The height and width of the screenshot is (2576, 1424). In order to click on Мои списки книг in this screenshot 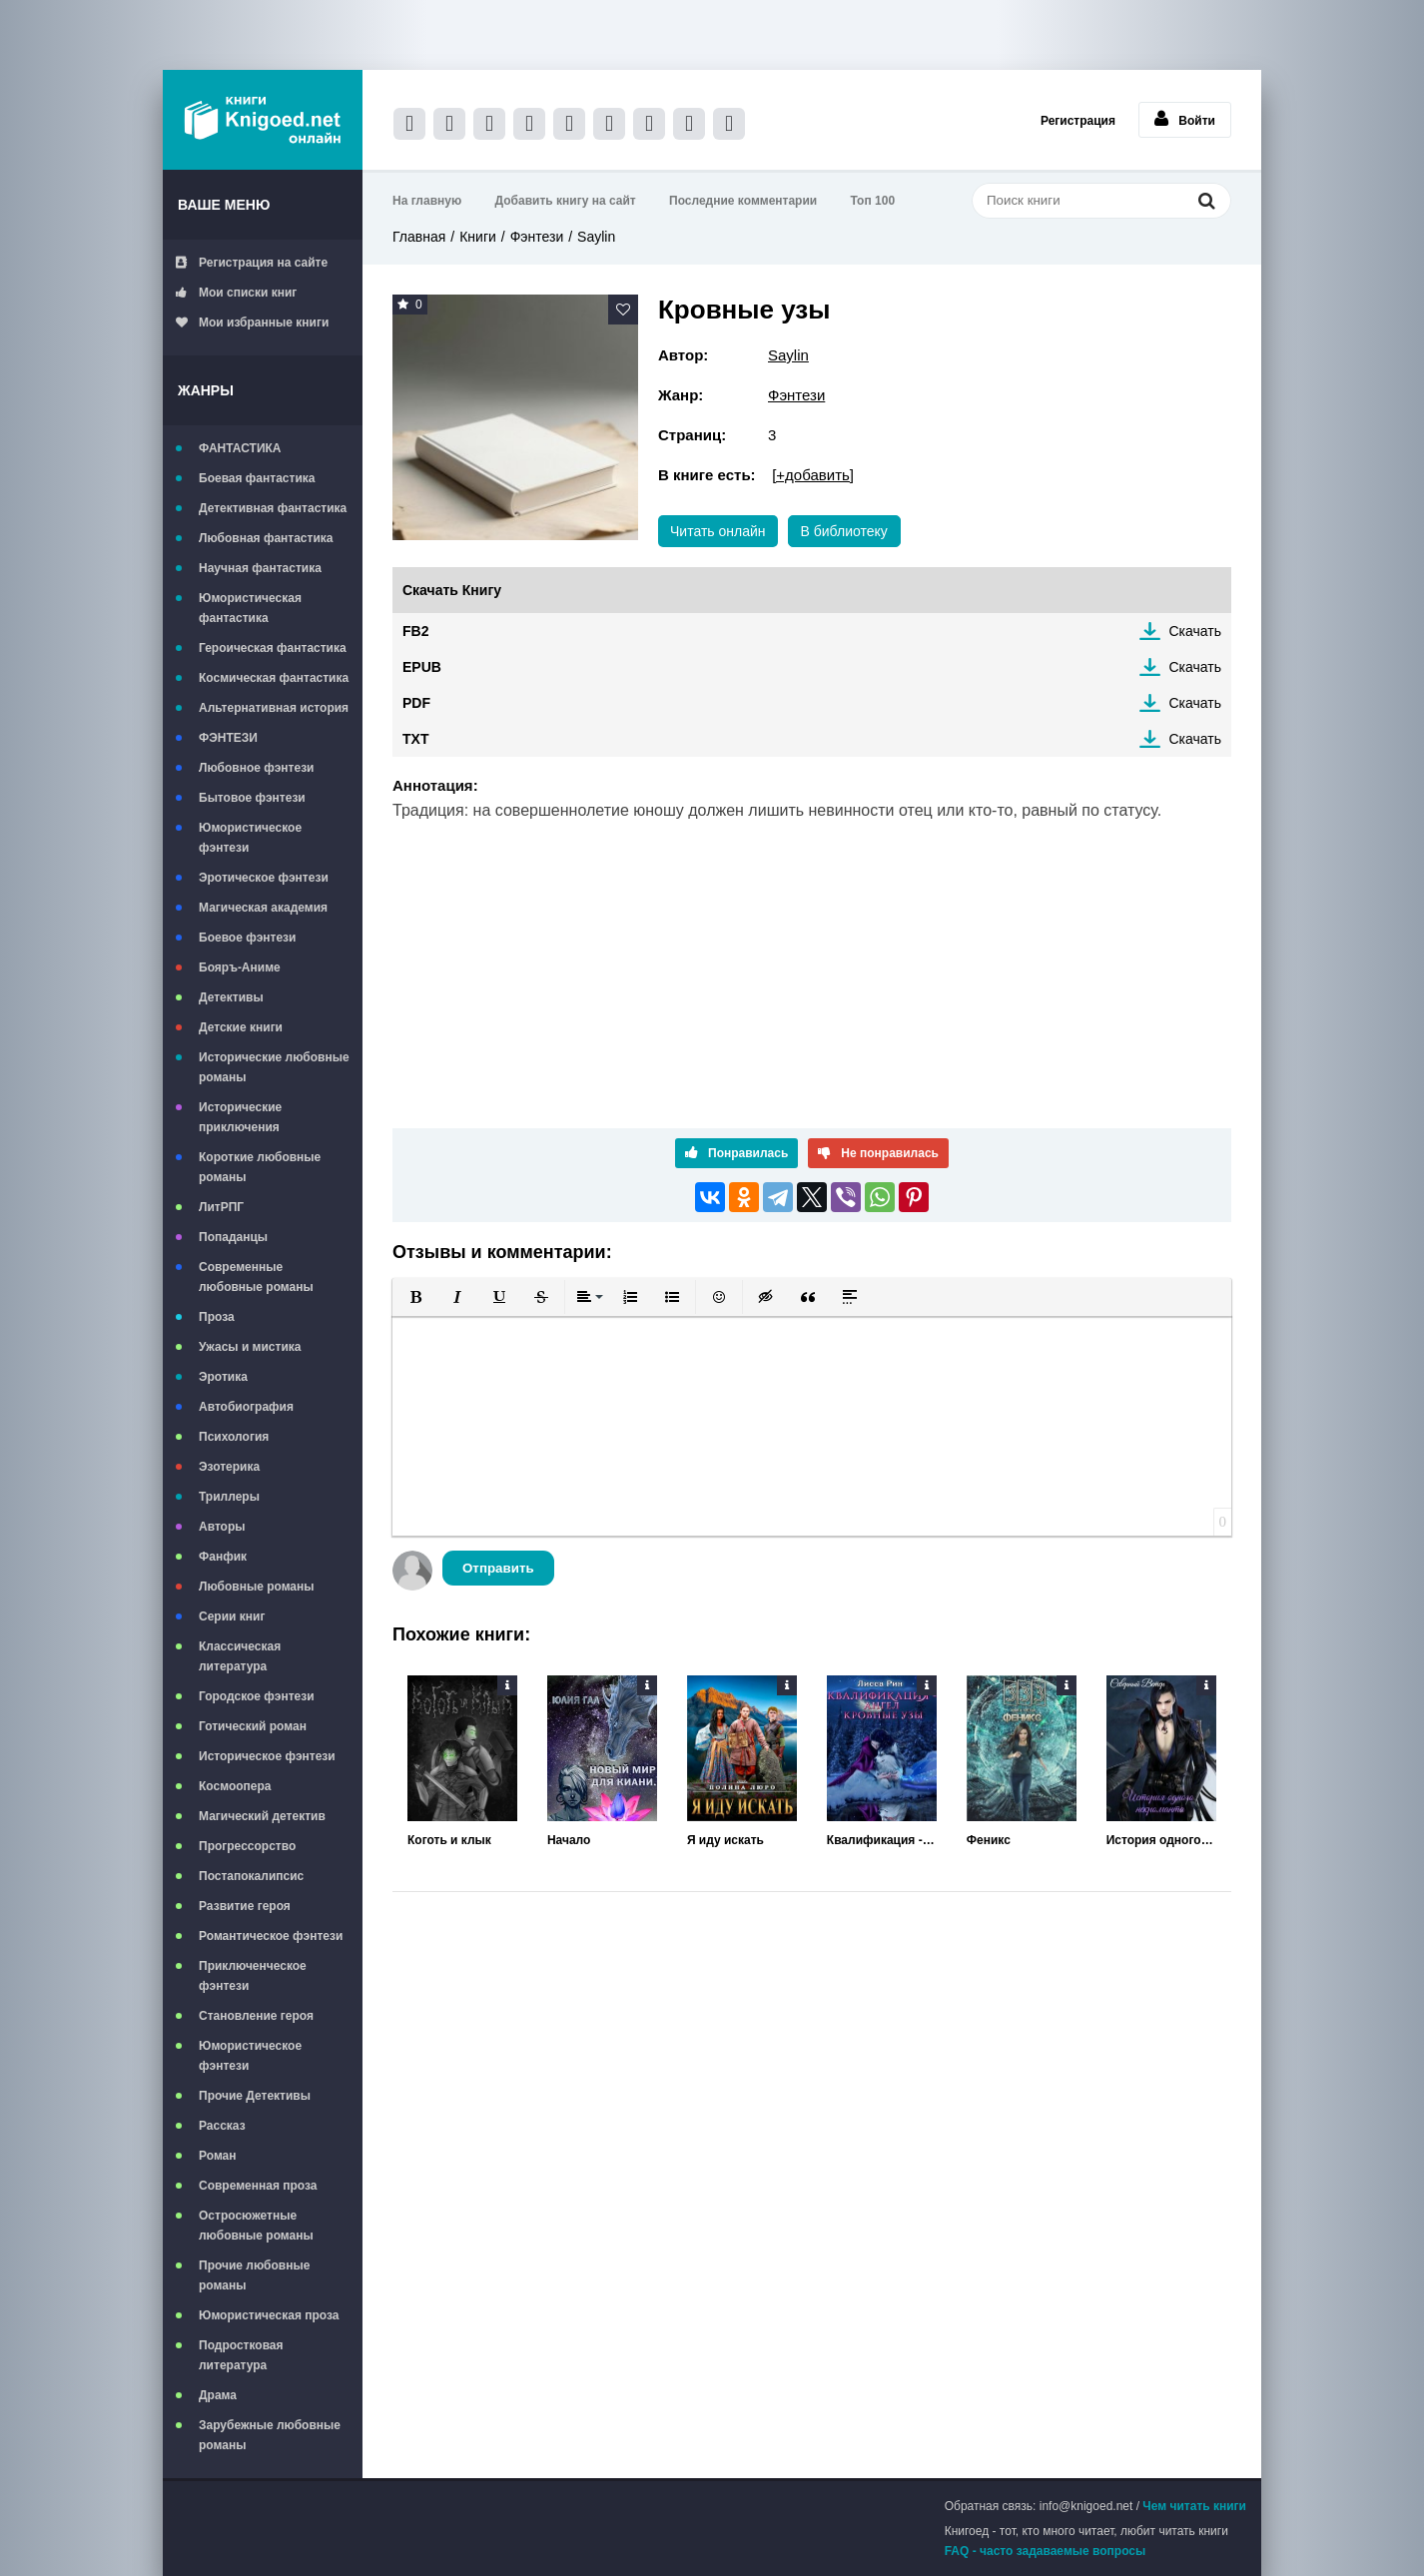, I will do `click(236, 293)`.